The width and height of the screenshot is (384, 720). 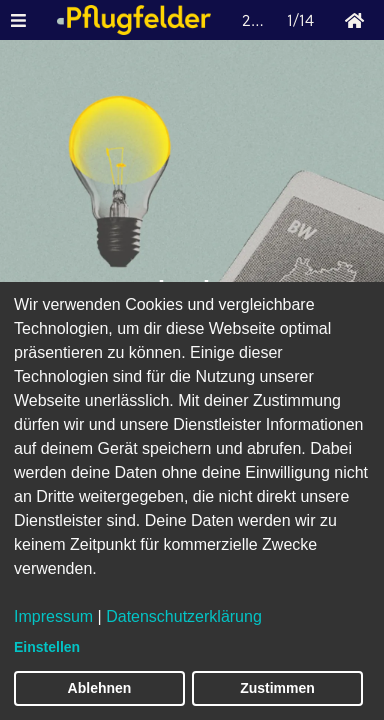 I want to click on Zustimmen, so click(x=277, y=688).